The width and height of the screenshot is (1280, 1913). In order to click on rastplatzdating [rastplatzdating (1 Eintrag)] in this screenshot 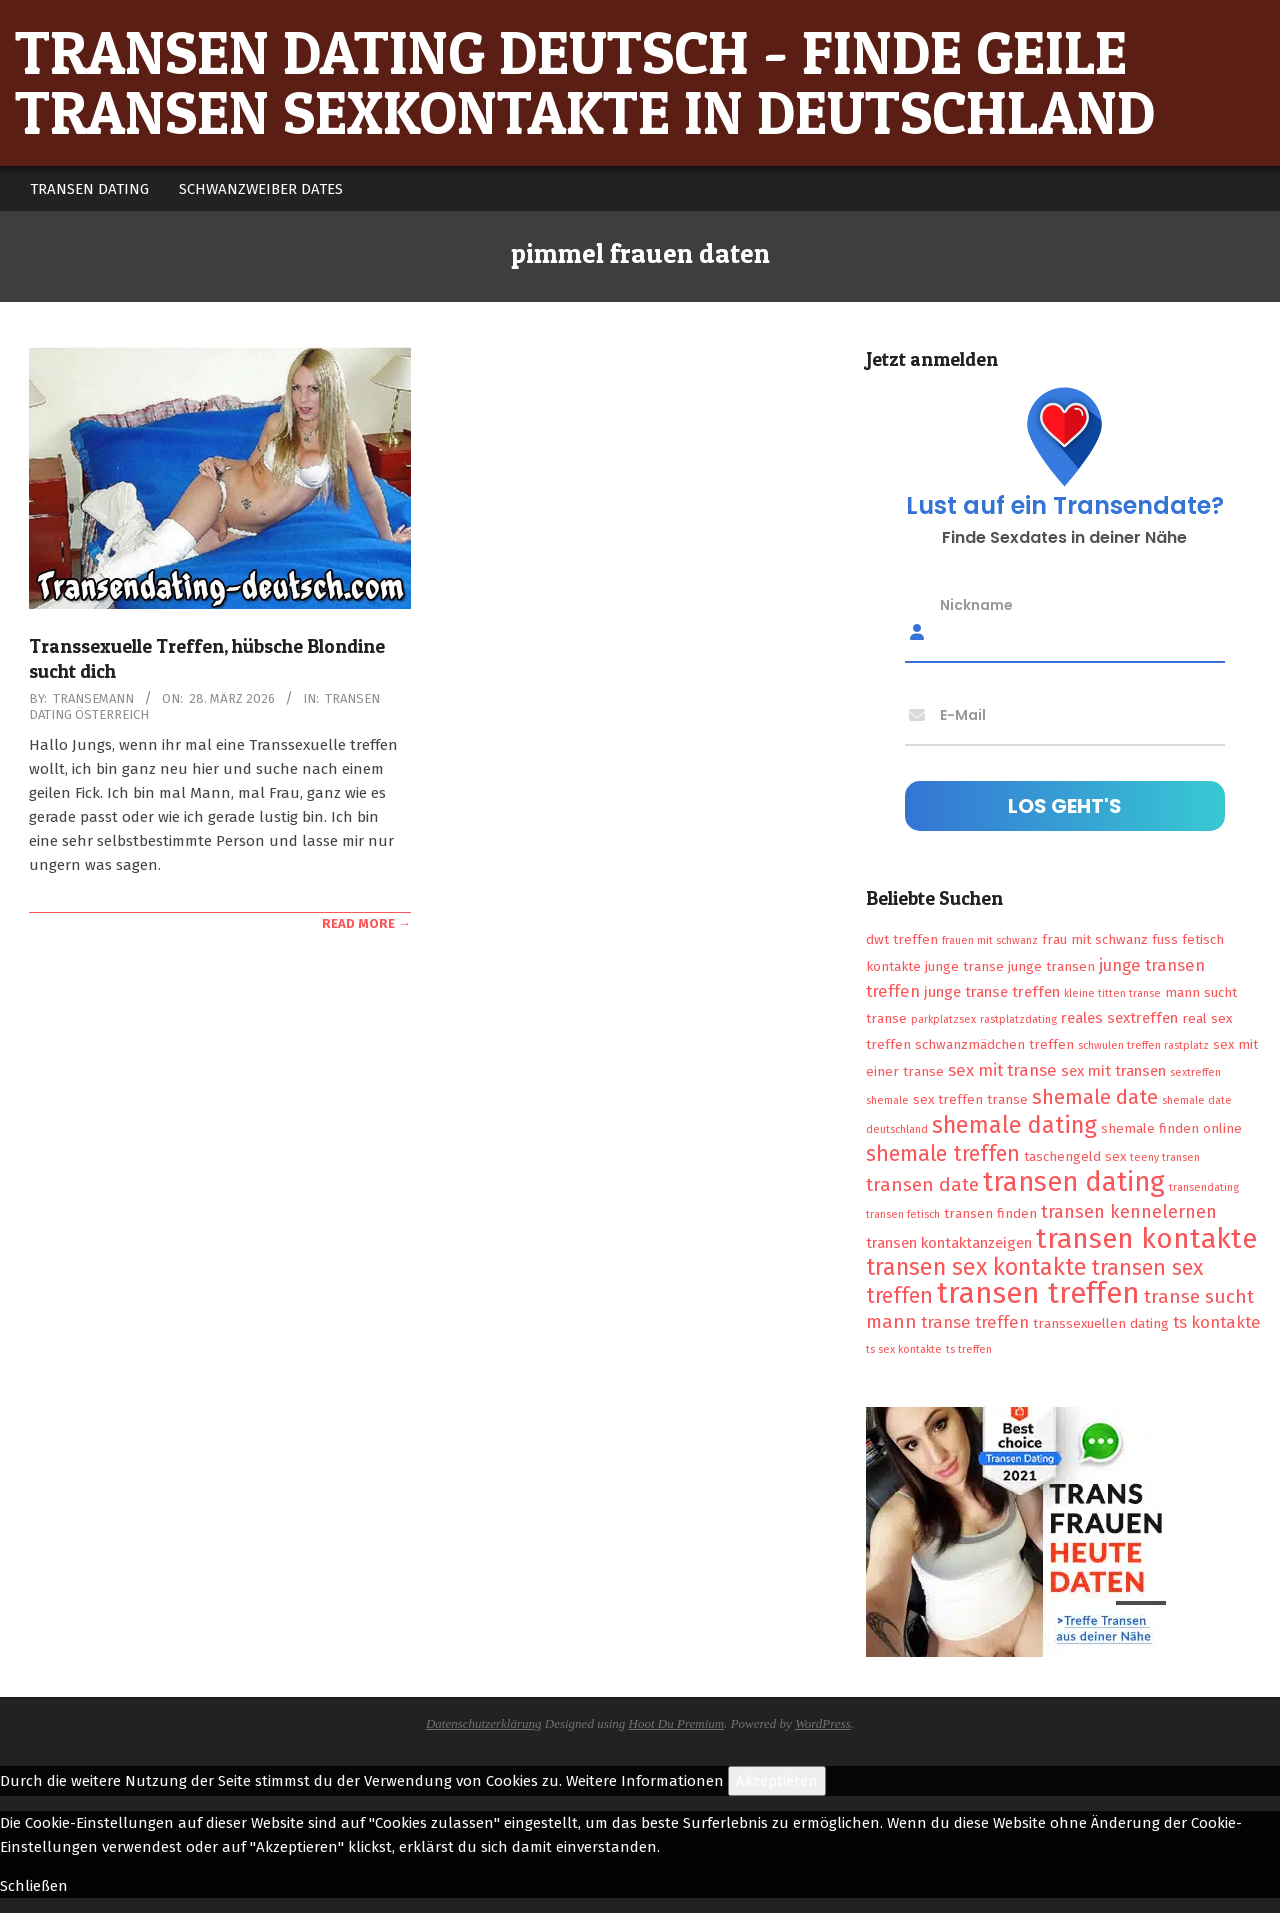, I will do `click(1018, 1019)`.